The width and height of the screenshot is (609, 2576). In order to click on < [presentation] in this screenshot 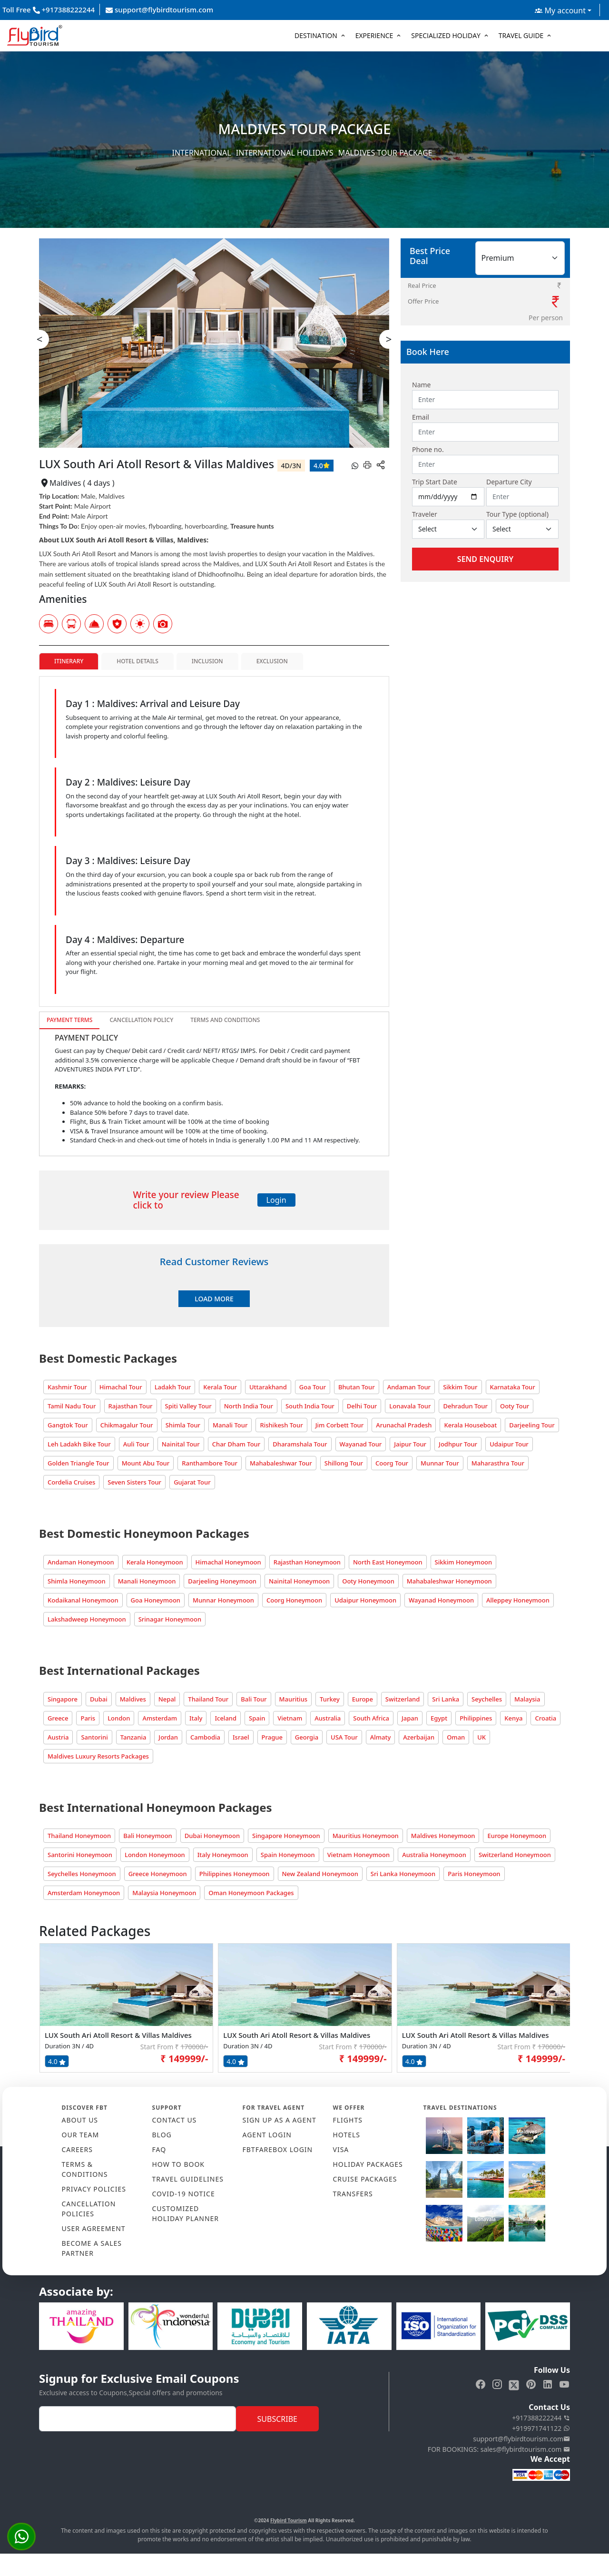, I will do `click(40, 339)`.